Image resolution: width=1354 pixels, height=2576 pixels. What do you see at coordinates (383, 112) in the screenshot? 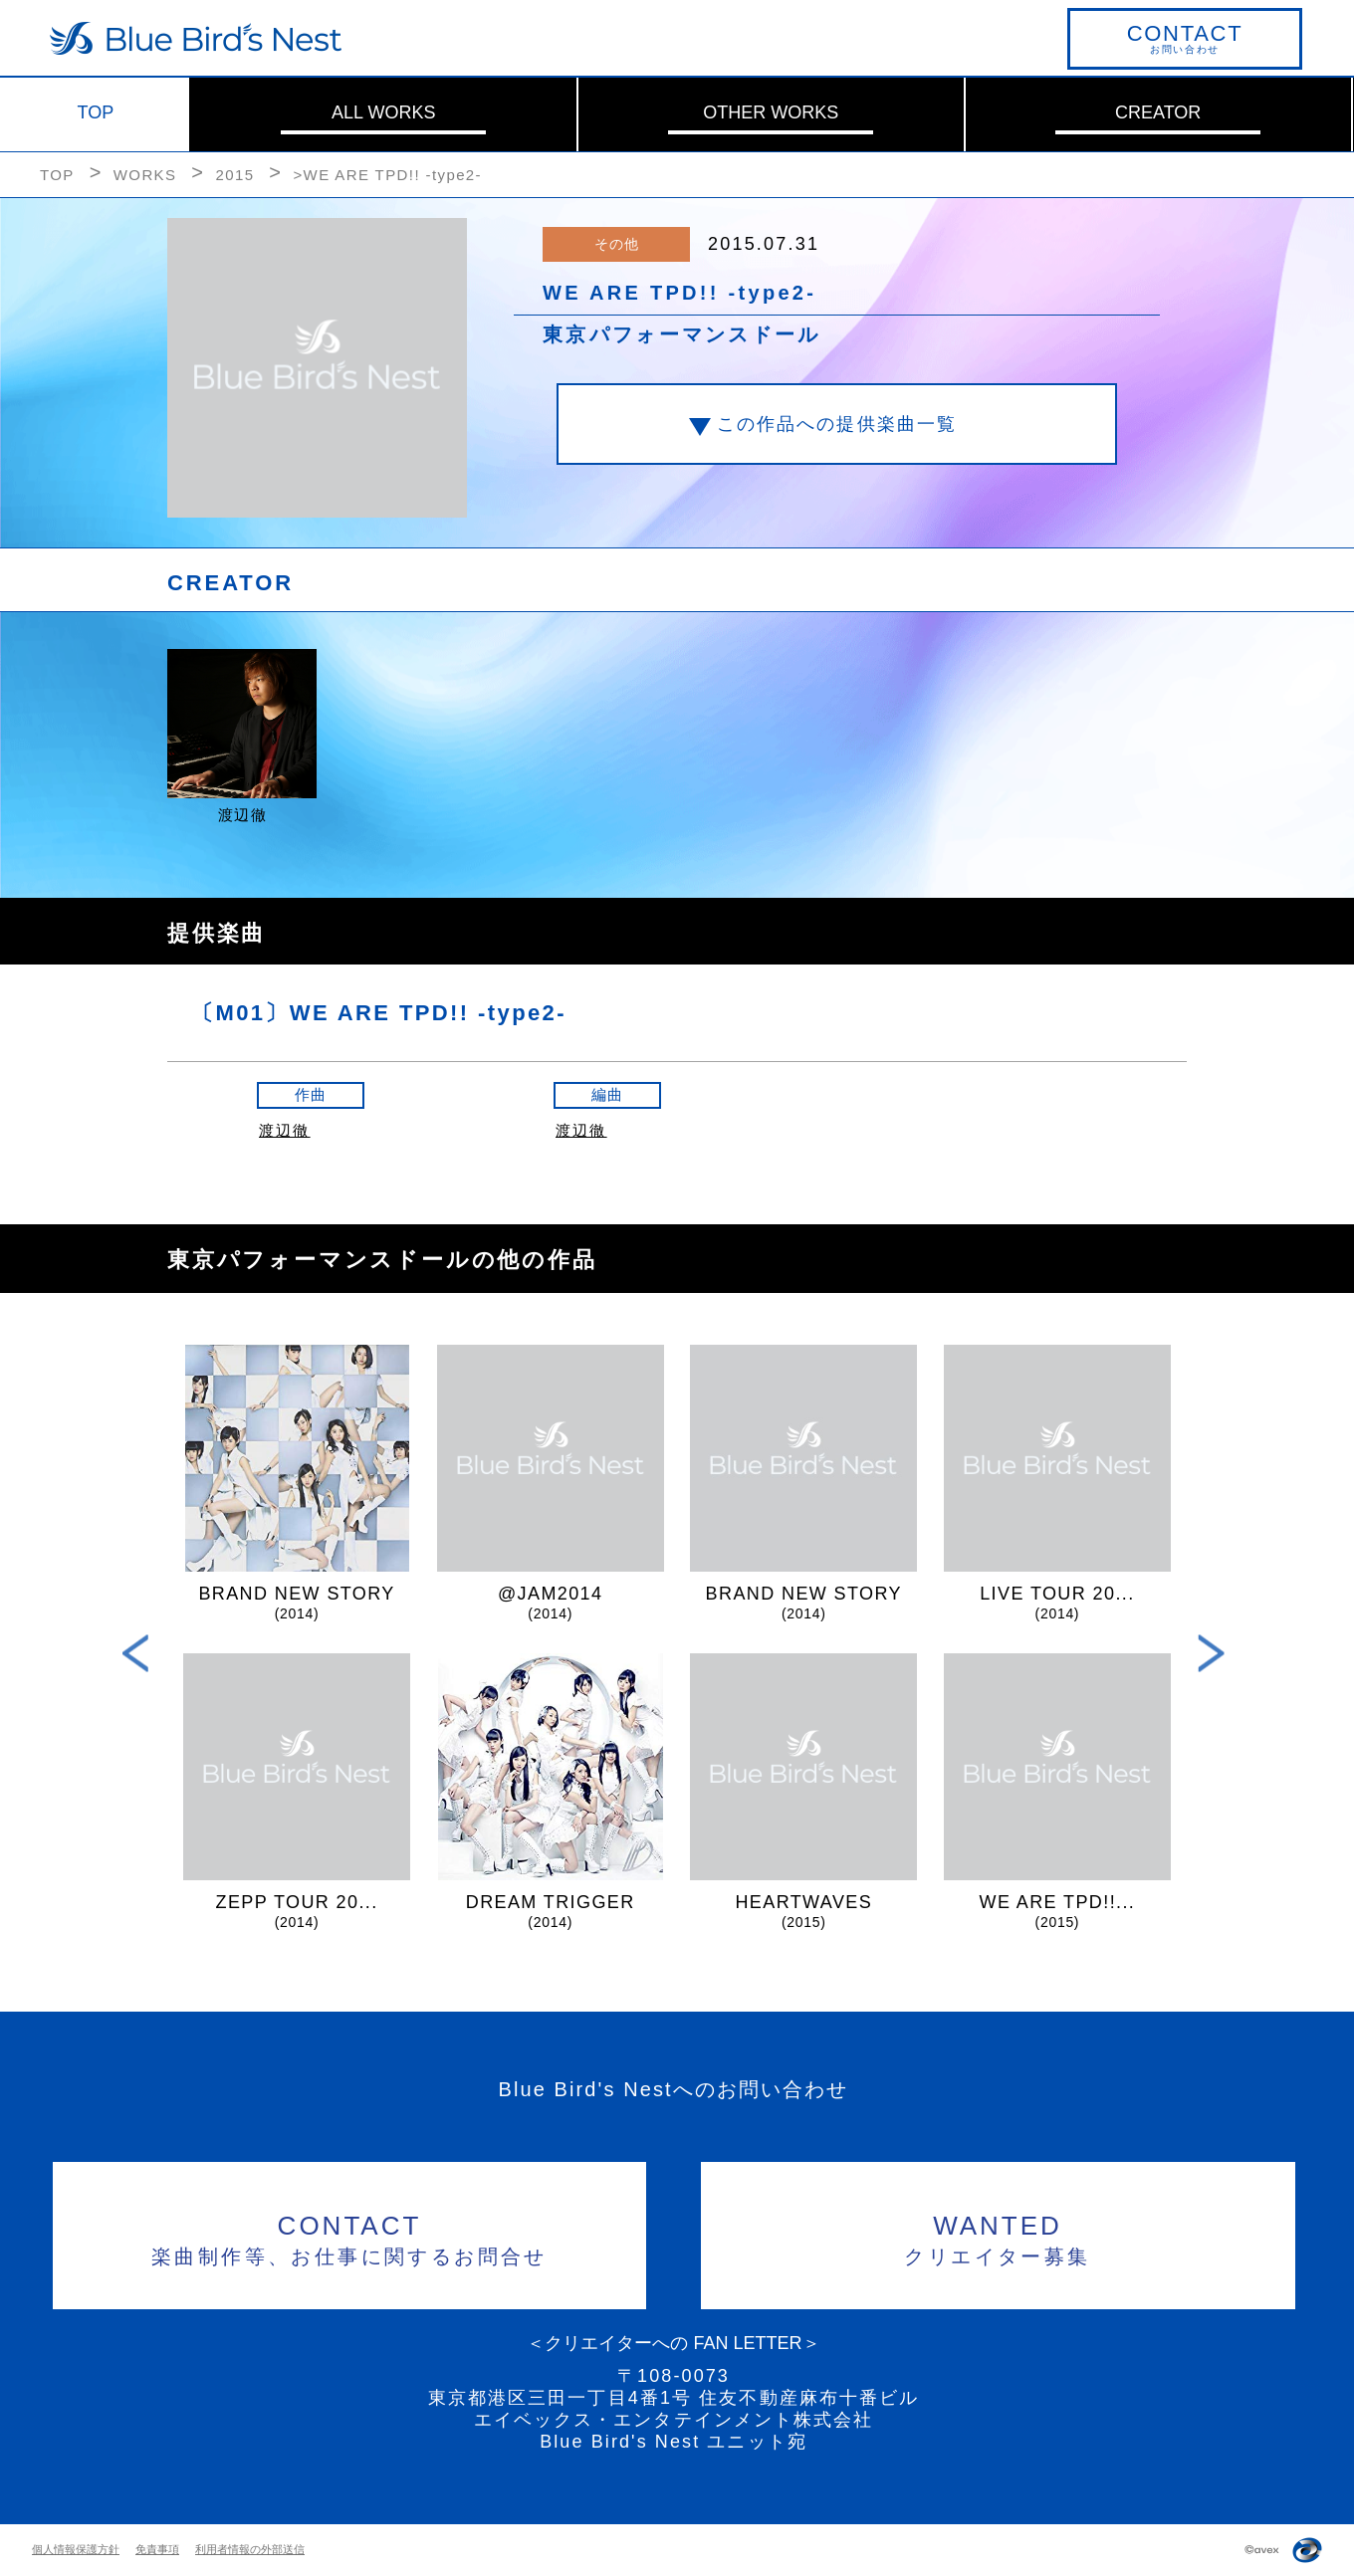
I see `ALL WORKS` at bounding box center [383, 112].